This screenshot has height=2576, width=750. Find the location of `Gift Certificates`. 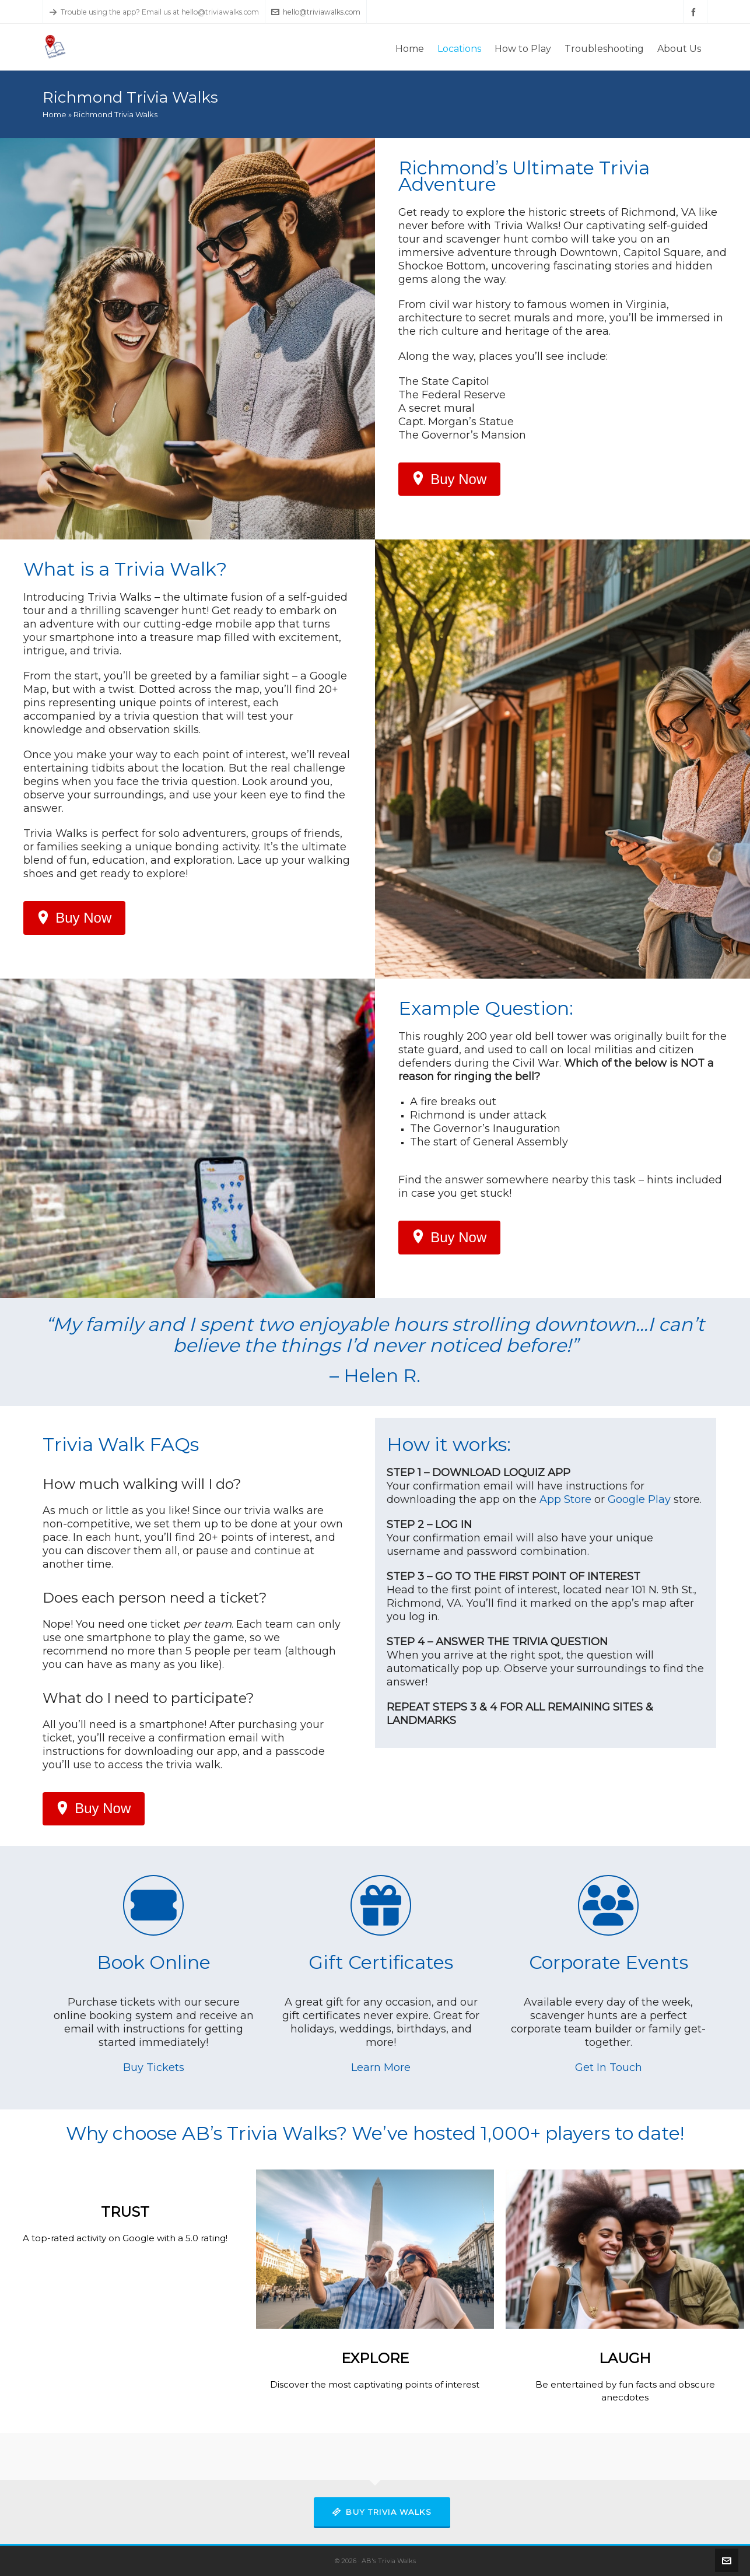

Gift Certificates is located at coordinates (381, 1962).